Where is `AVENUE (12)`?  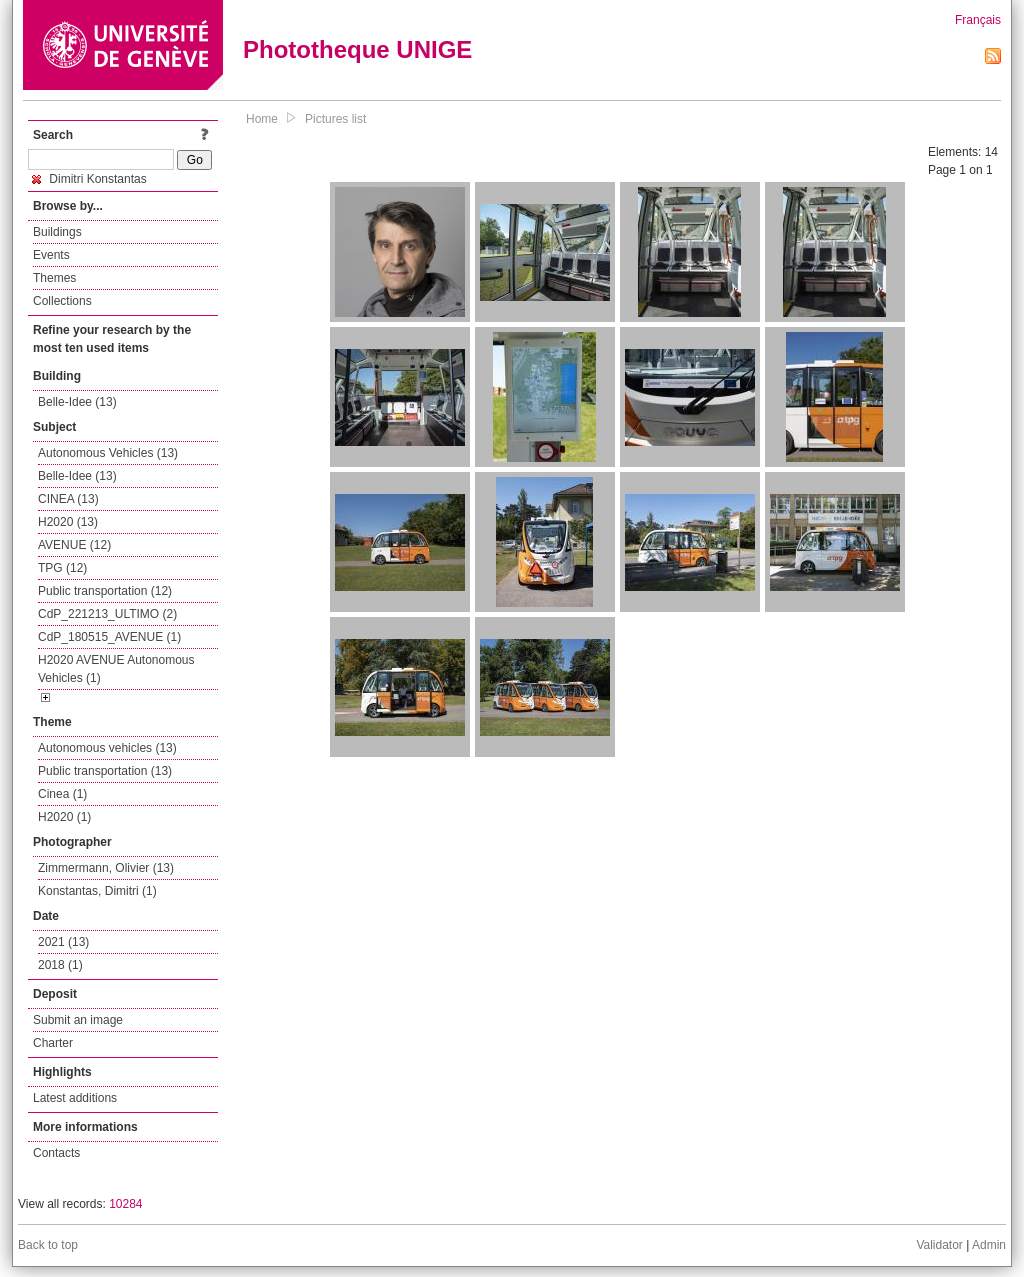 AVENUE (12) is located at coordinates (74, 545).